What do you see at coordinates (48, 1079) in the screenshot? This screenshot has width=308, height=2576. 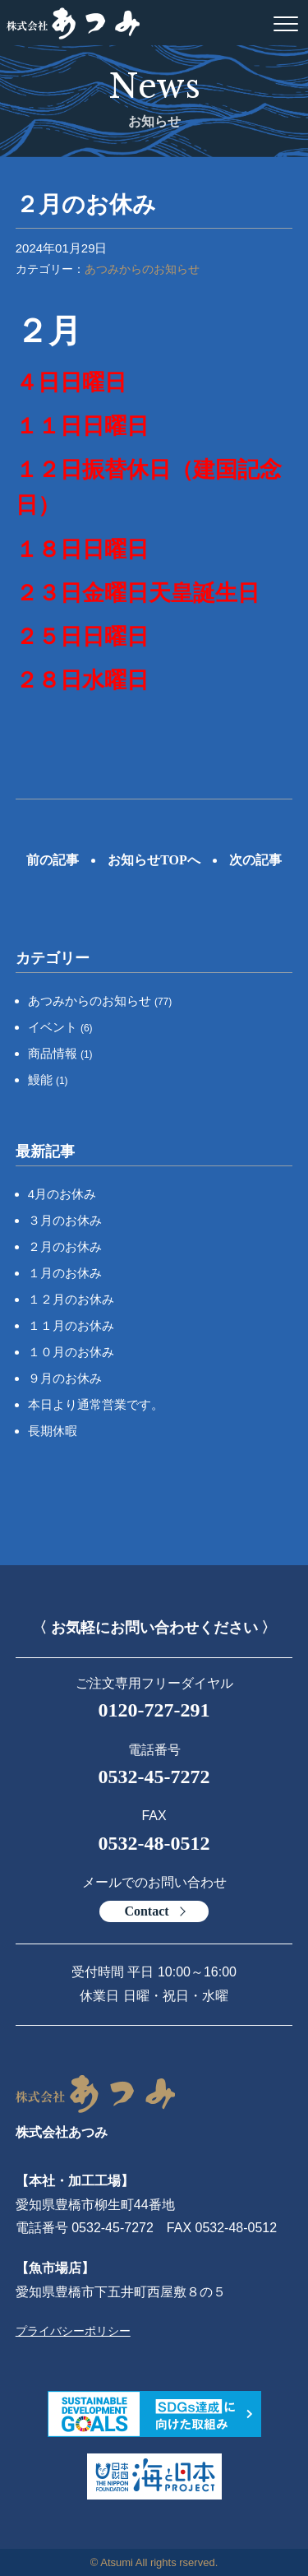 I see `鰻能` at bounding box center [48, 1079].